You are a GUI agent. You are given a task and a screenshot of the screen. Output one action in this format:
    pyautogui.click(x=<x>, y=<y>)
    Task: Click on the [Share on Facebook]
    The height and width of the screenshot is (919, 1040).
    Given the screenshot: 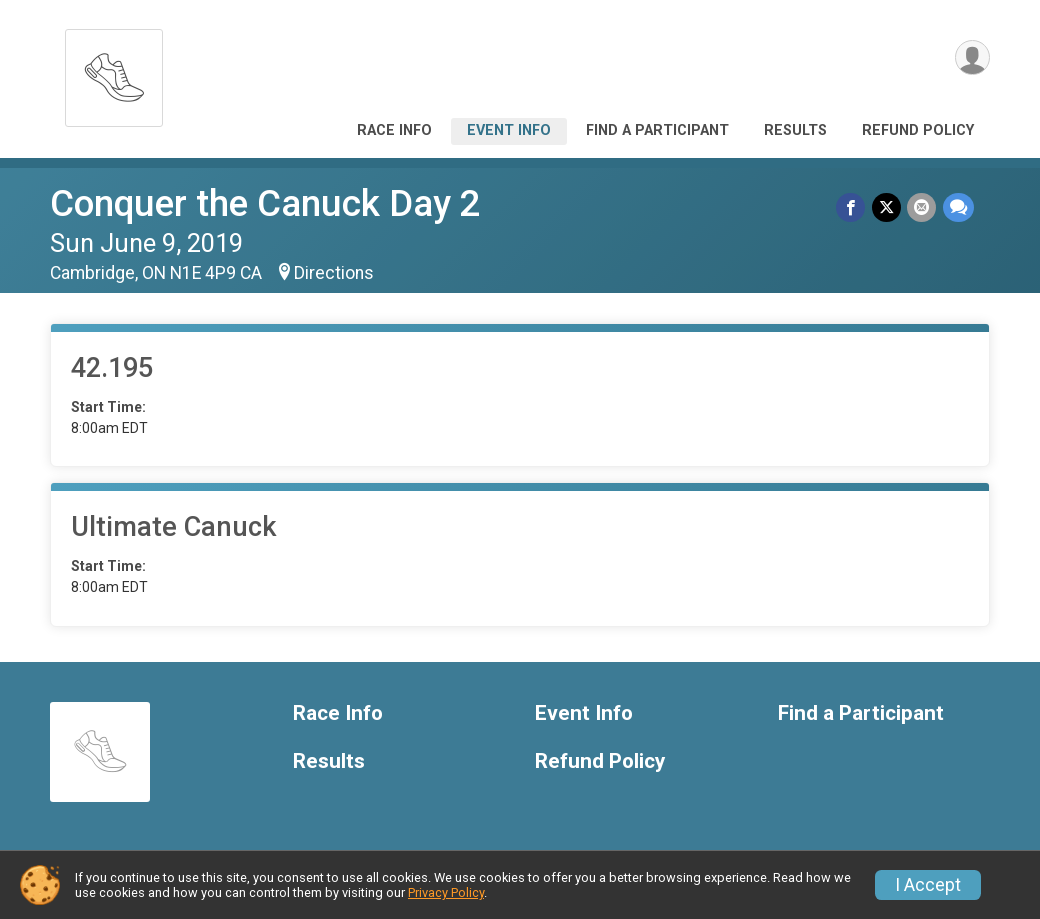 What is the action you would take?
    pyautogui.click(x=852, y=207)
    